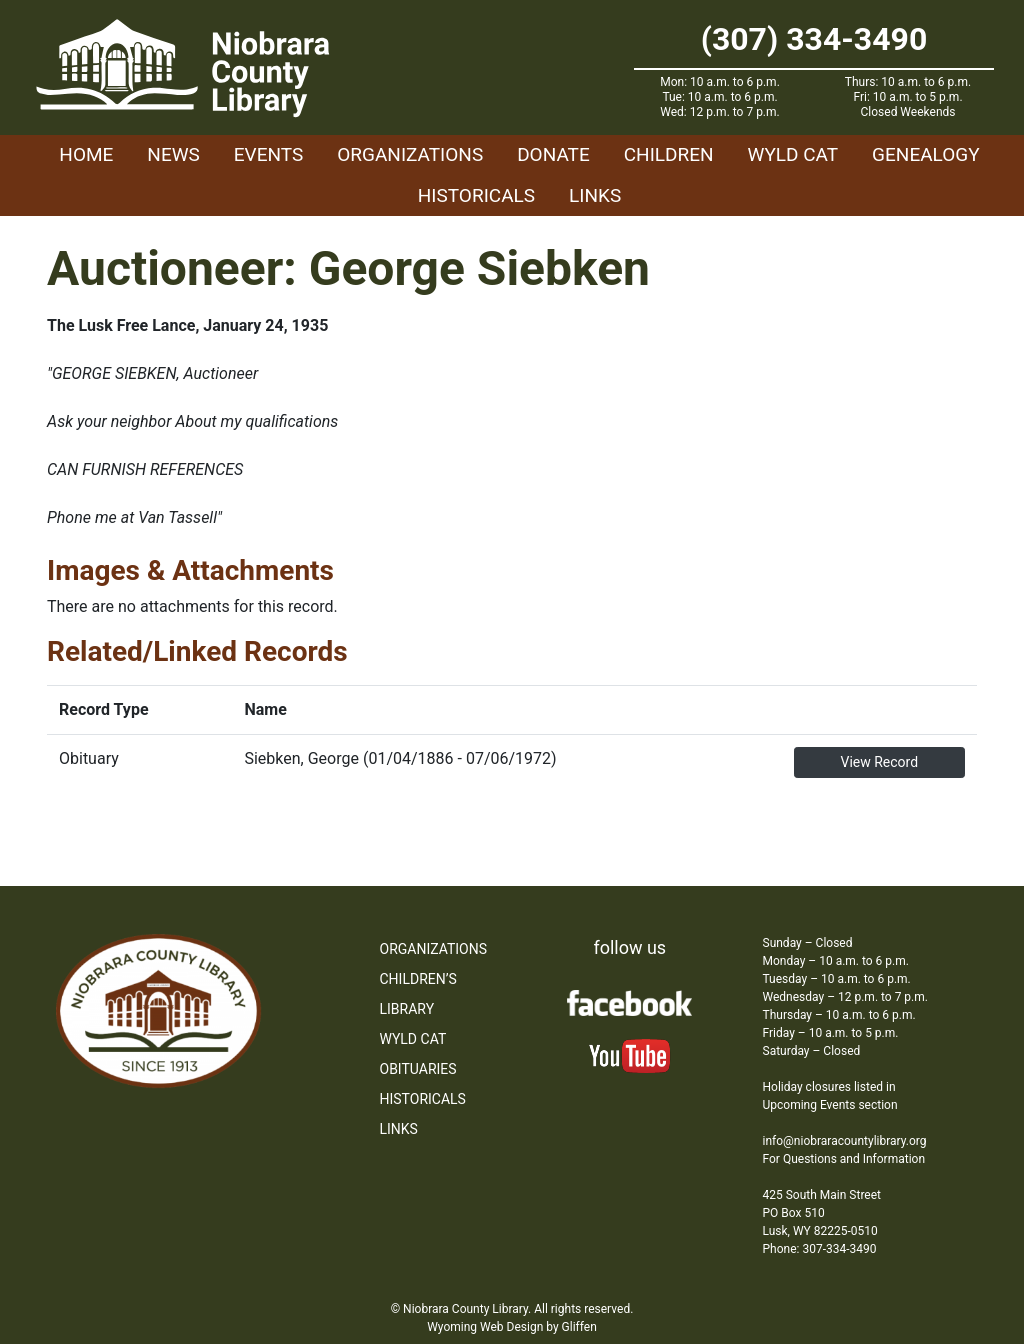 Image resolution: width=1024 pixels, height=1344 pixels. I want to click on Organizations, so click(410, 154).